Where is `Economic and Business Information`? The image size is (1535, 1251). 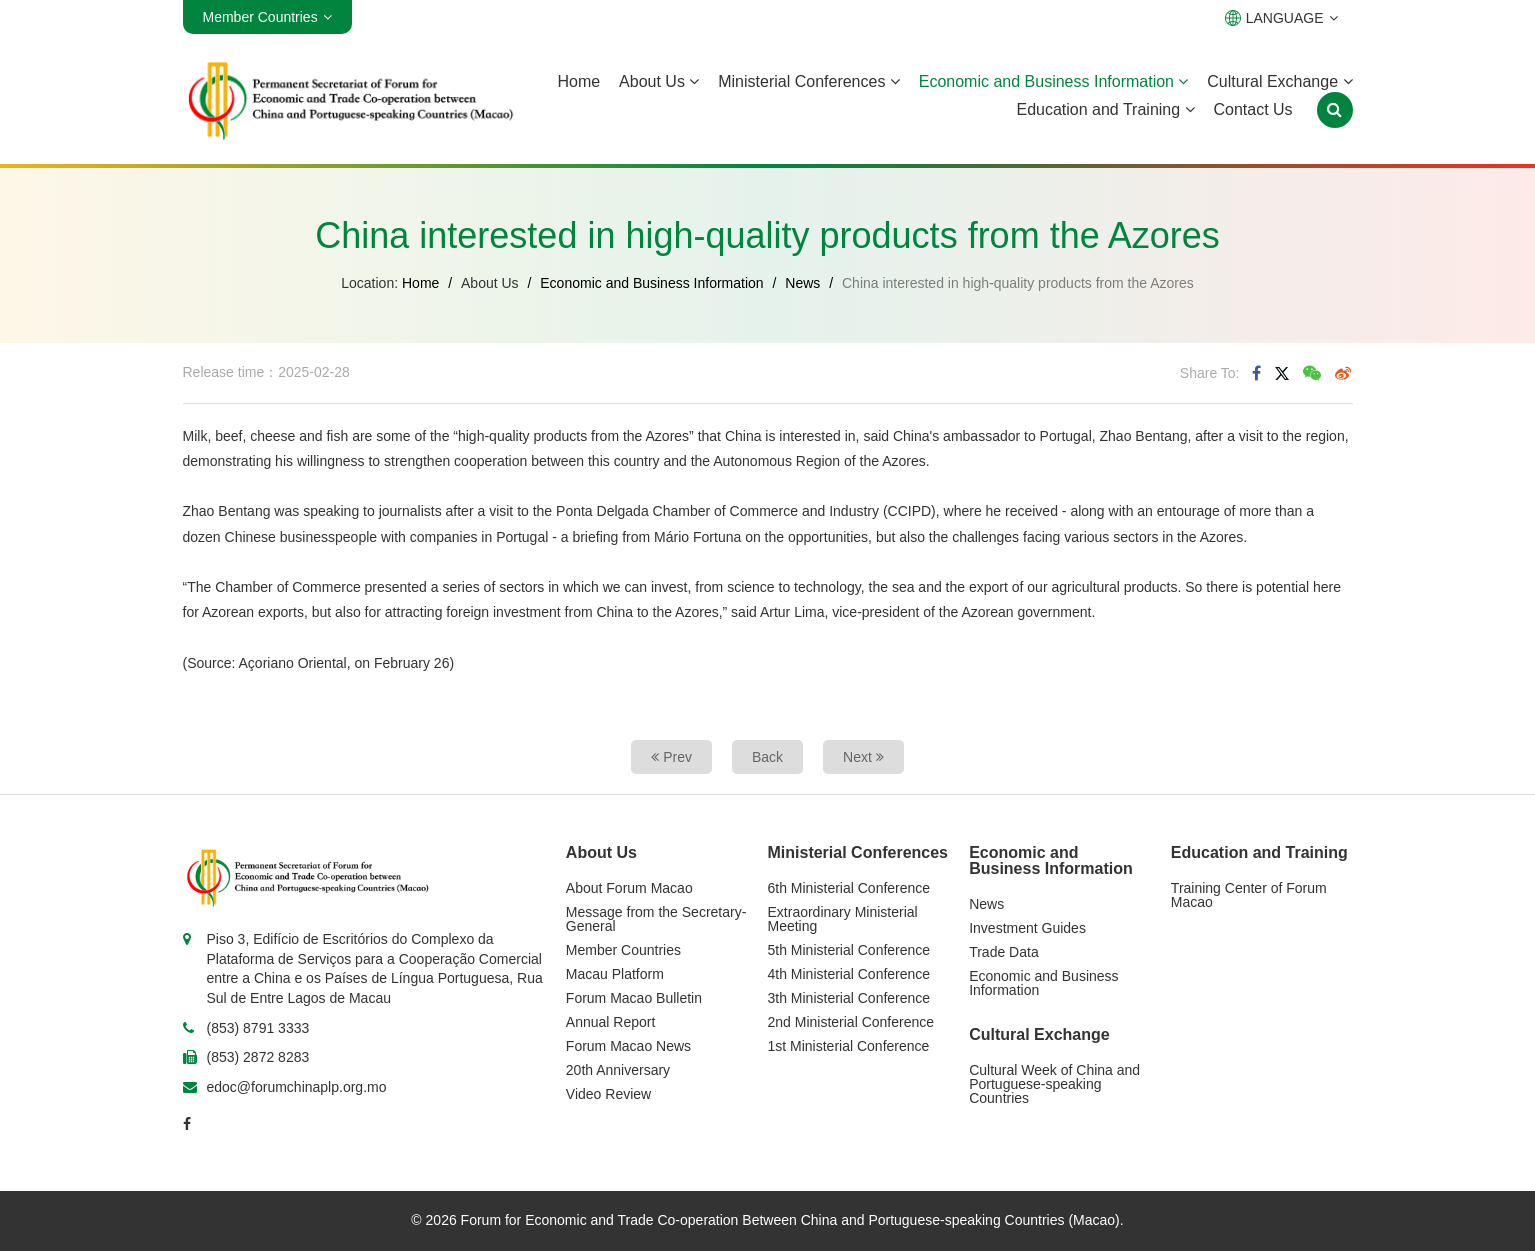
Economic and Business Information is located at coordinates (1054, 81).